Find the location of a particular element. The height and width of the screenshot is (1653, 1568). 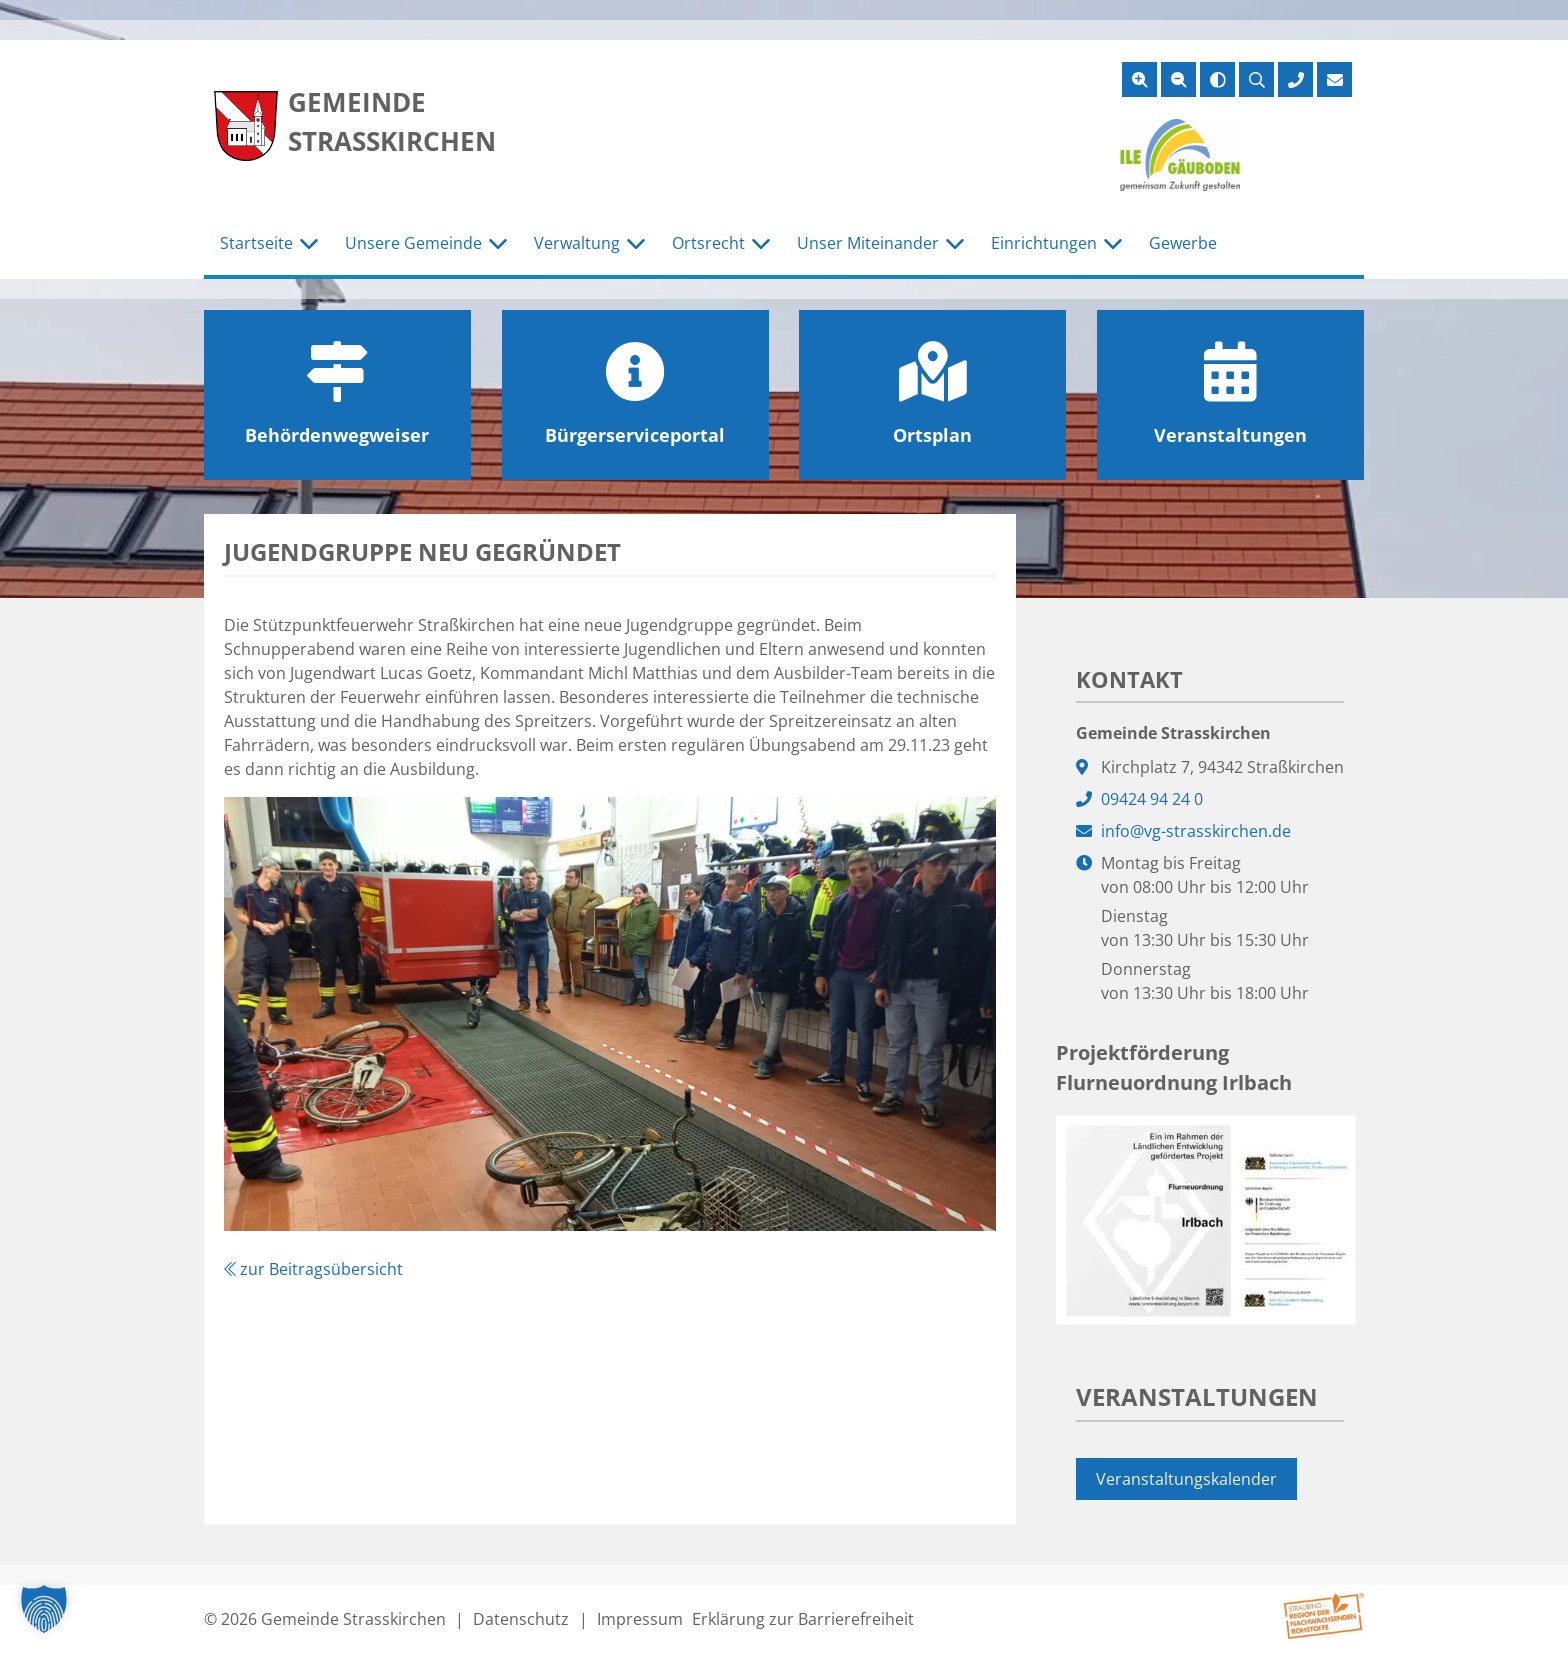

[Untermenü Unser Miteinander] is located at coordinates (955, 244).